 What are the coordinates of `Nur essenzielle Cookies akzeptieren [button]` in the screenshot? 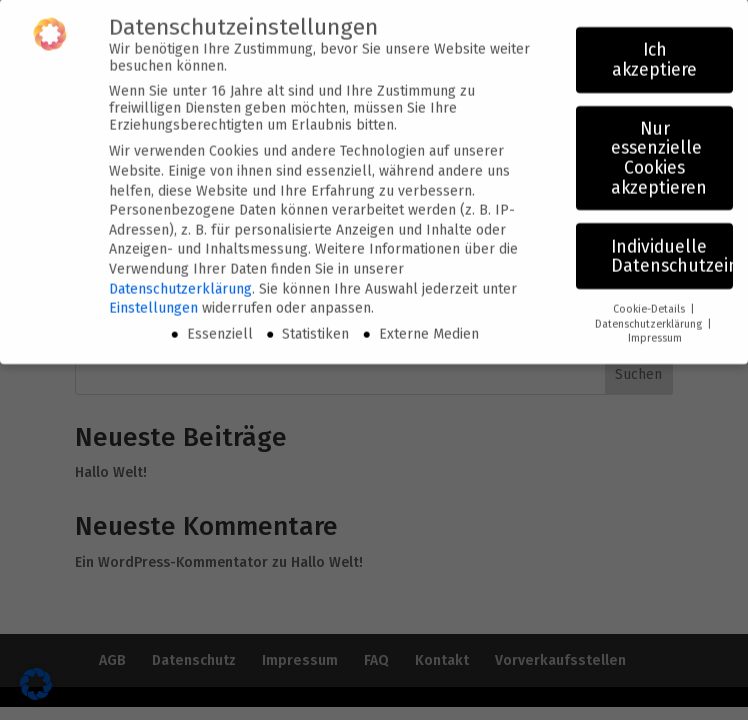 It's located at (659, 150).